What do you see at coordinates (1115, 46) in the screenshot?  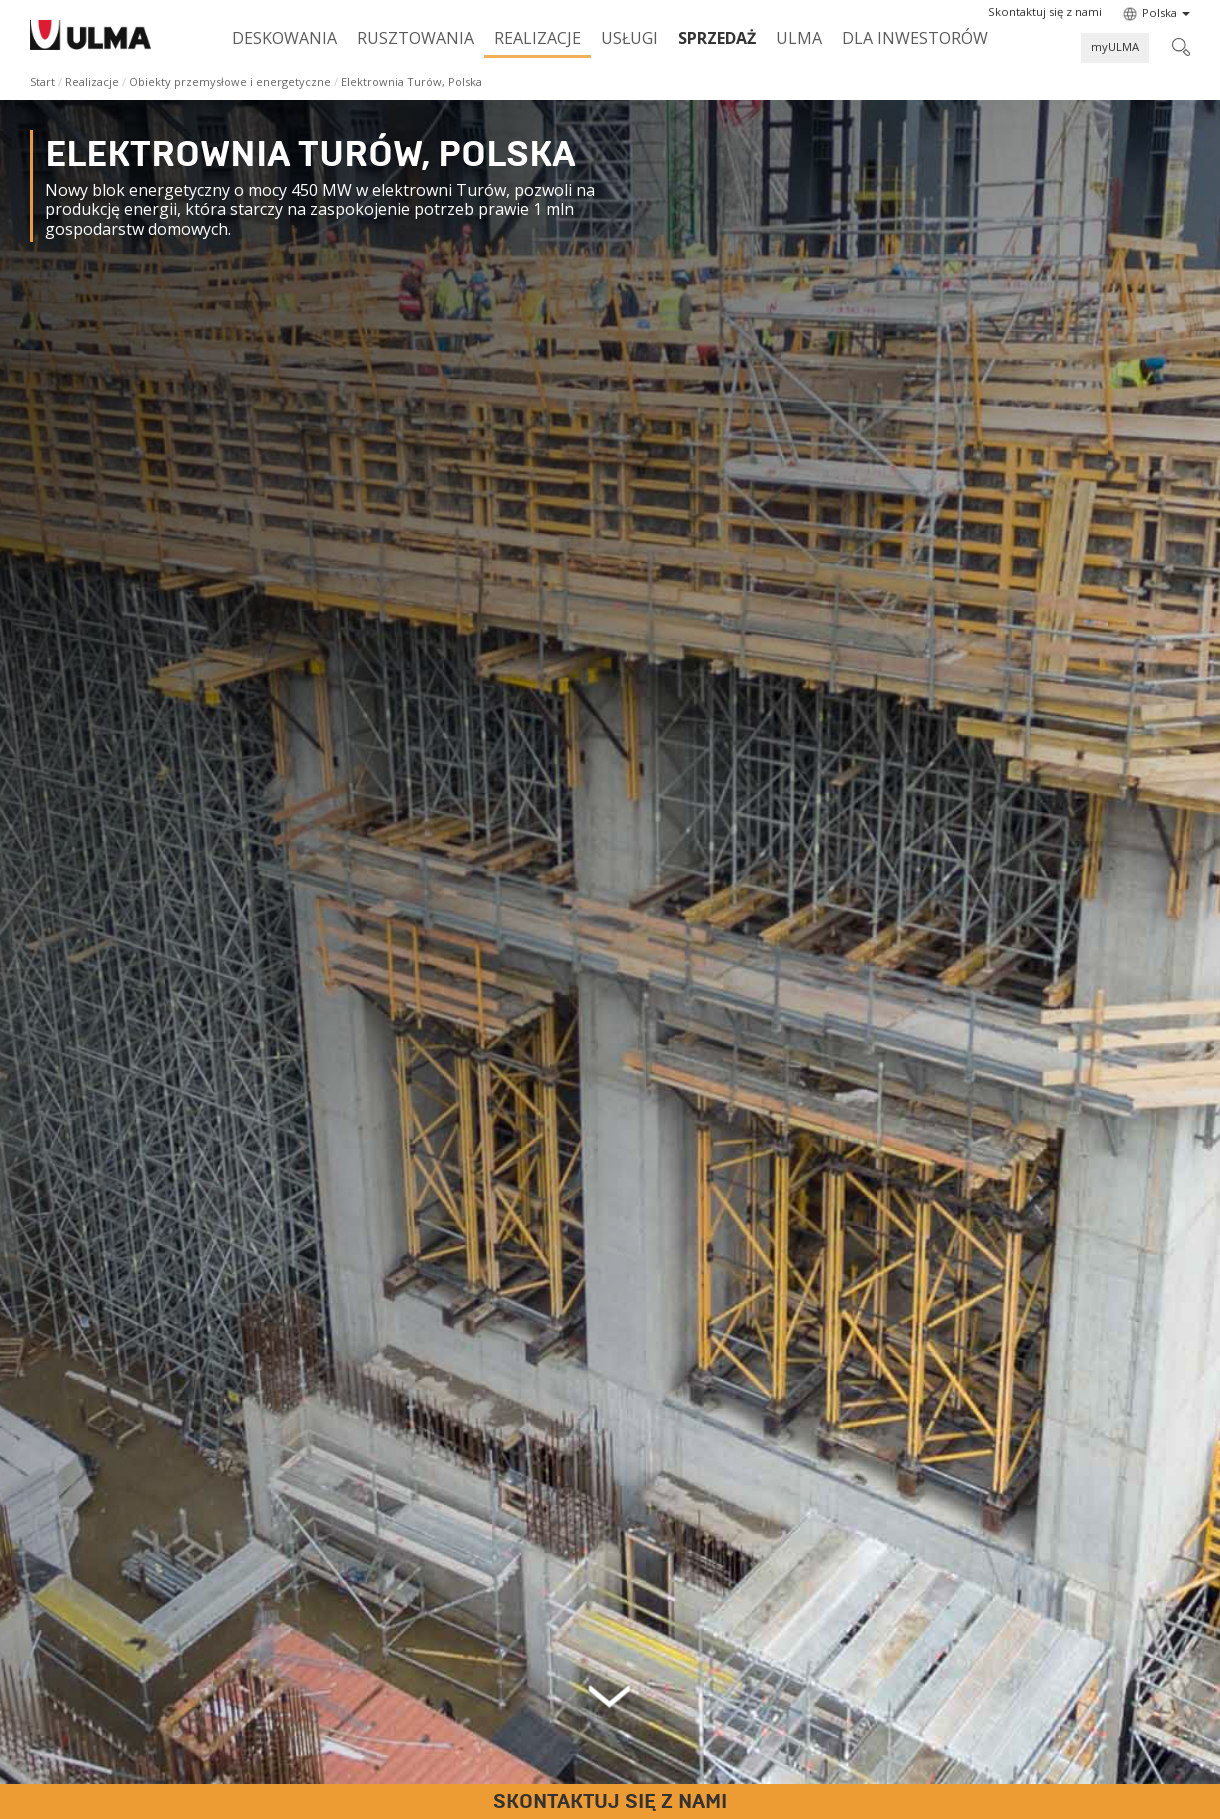 I see `myULMA` at bounding box center [1115, 46].